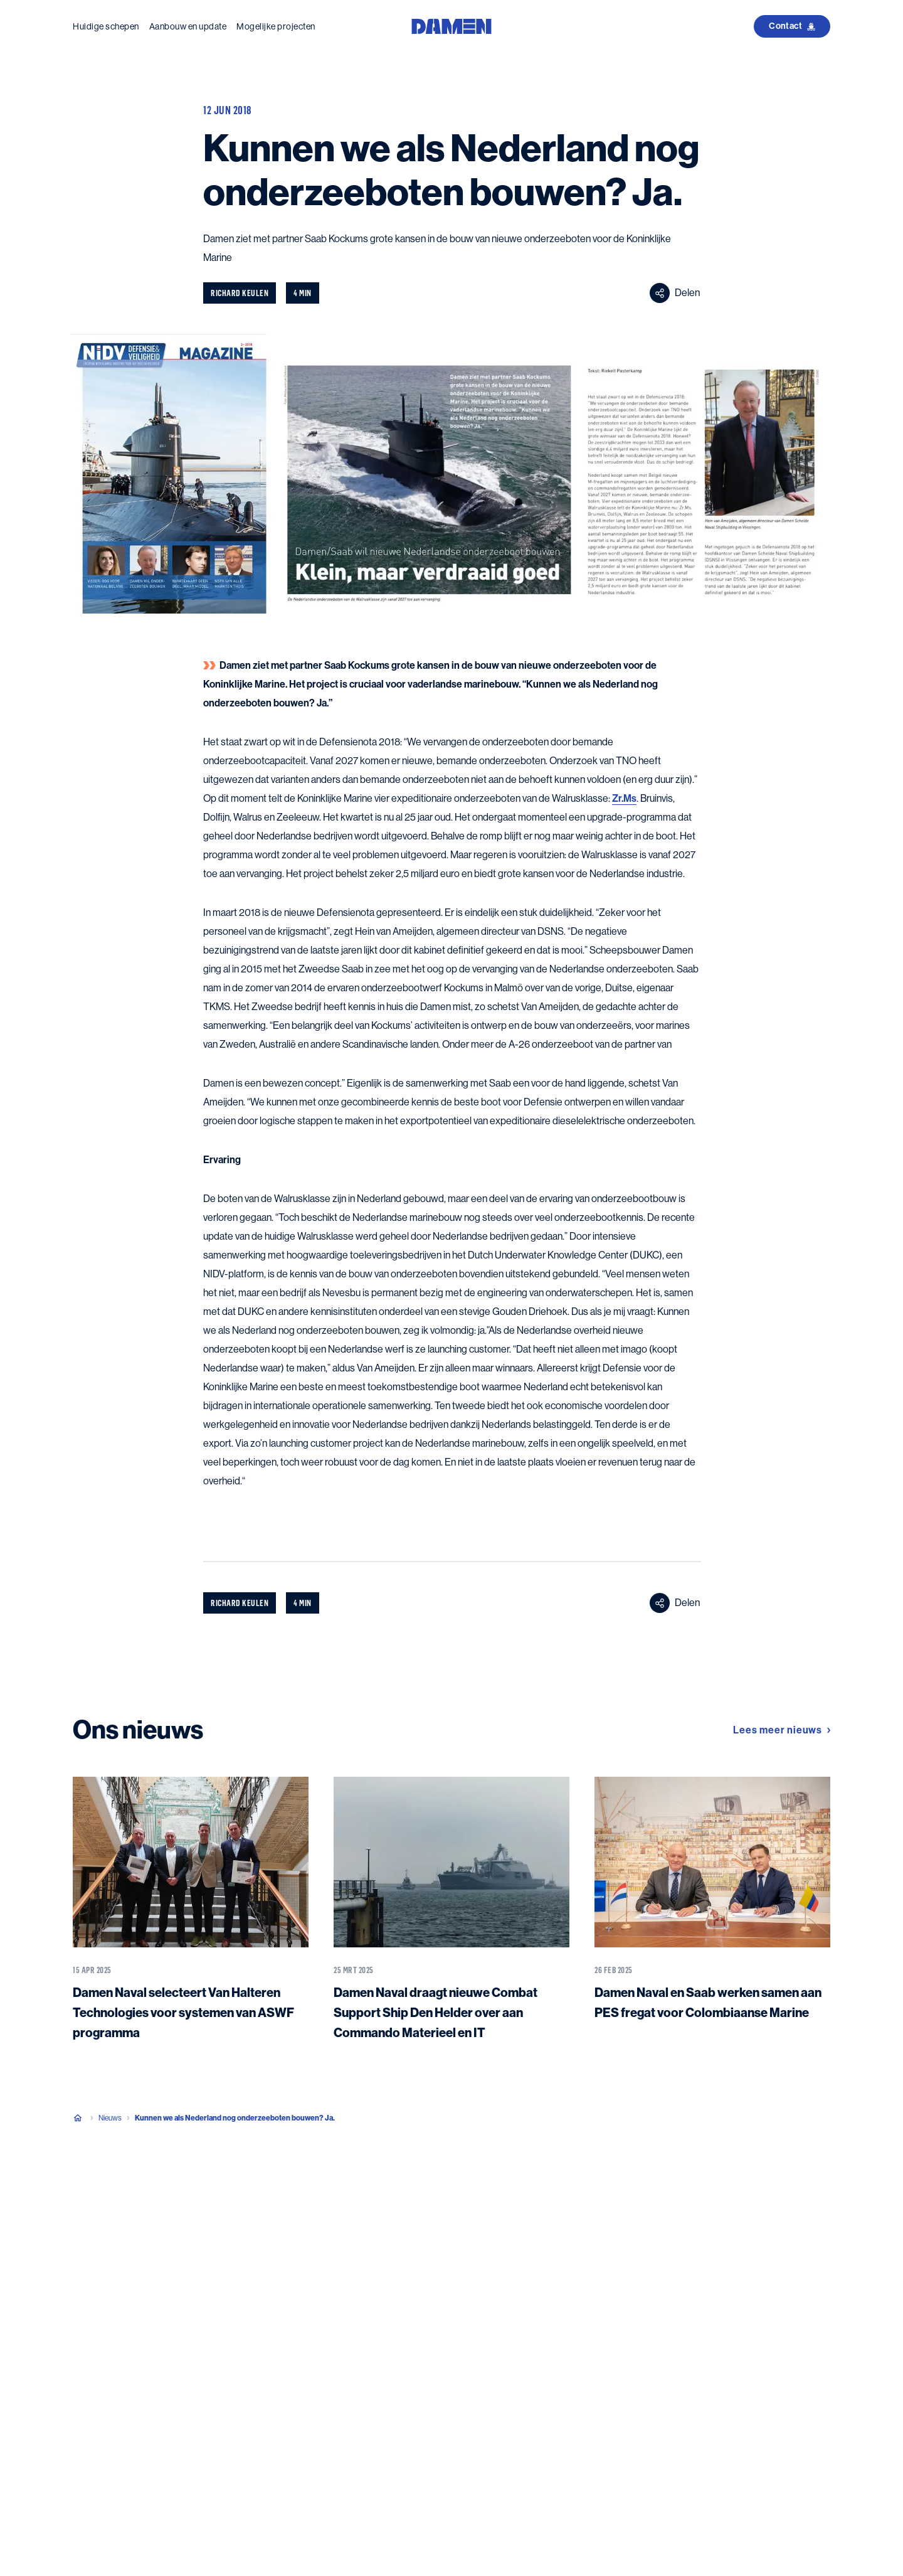 The image size is (903, 2576). What do you see at coordinates (275, 26) in the screenshot?
I see `Mogelijke projecten` at bounding box center [275, 26].